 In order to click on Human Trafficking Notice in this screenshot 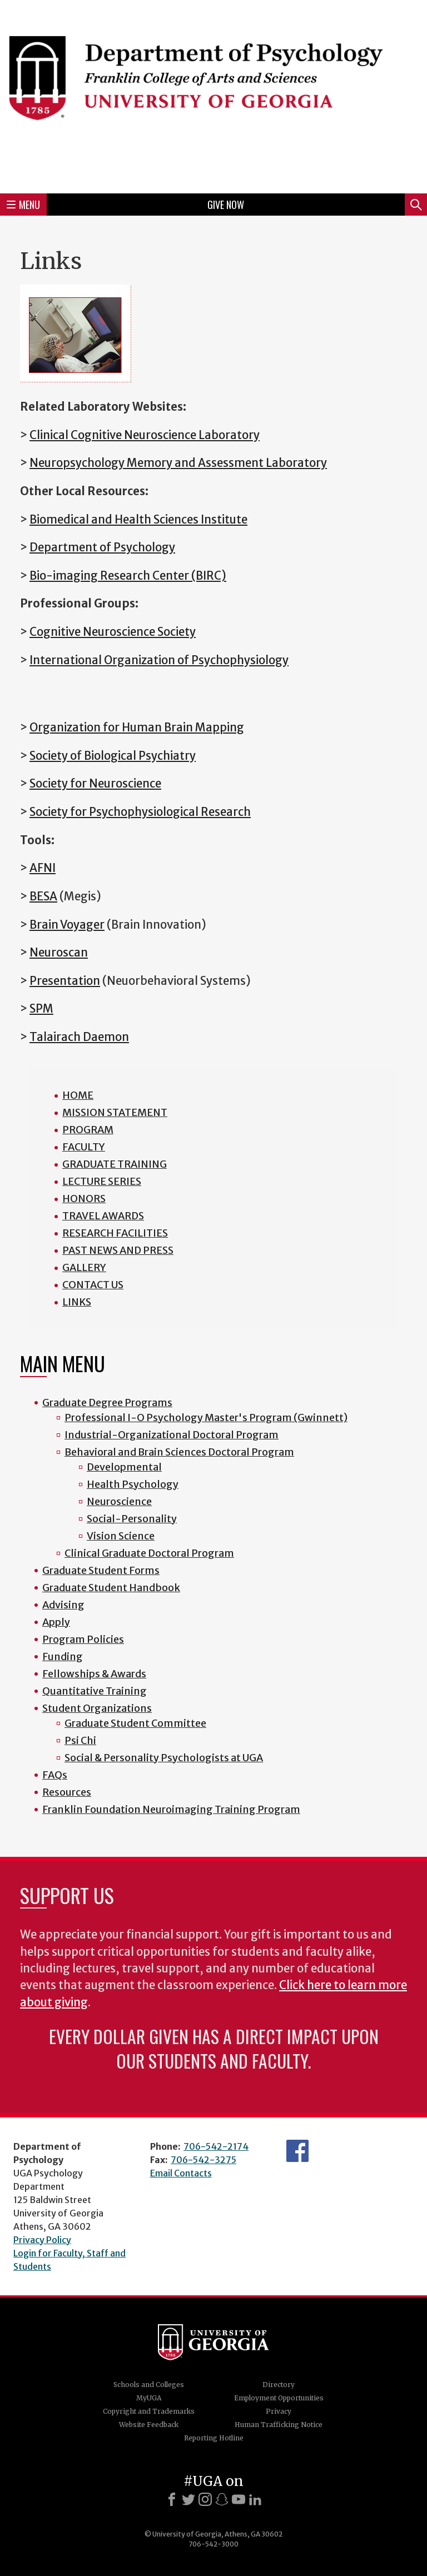, I will do `click(278, 2424)`.